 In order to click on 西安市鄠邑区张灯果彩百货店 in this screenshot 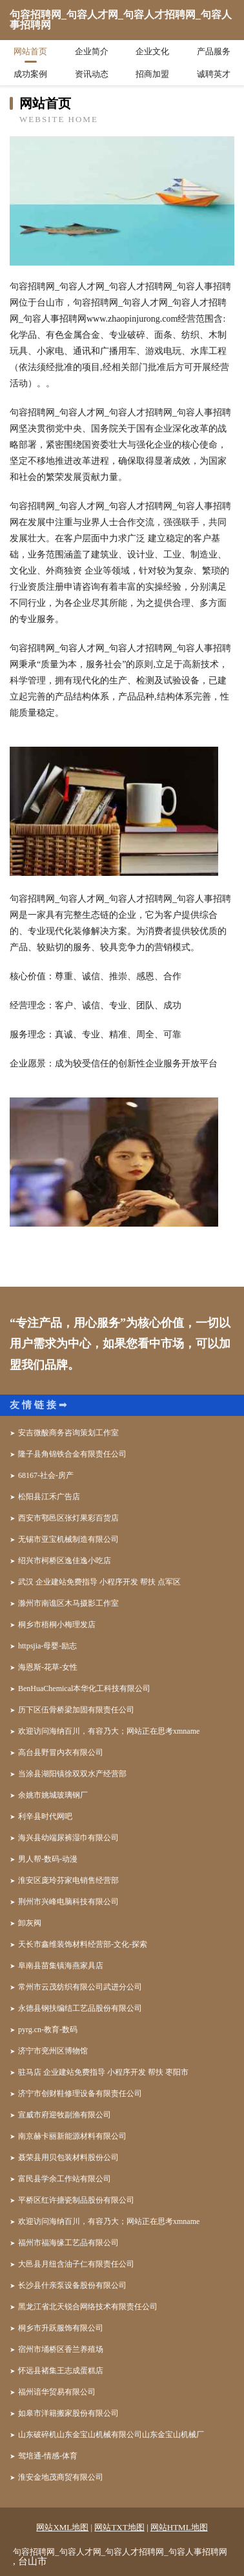, I will do `click(68, 1517)`.